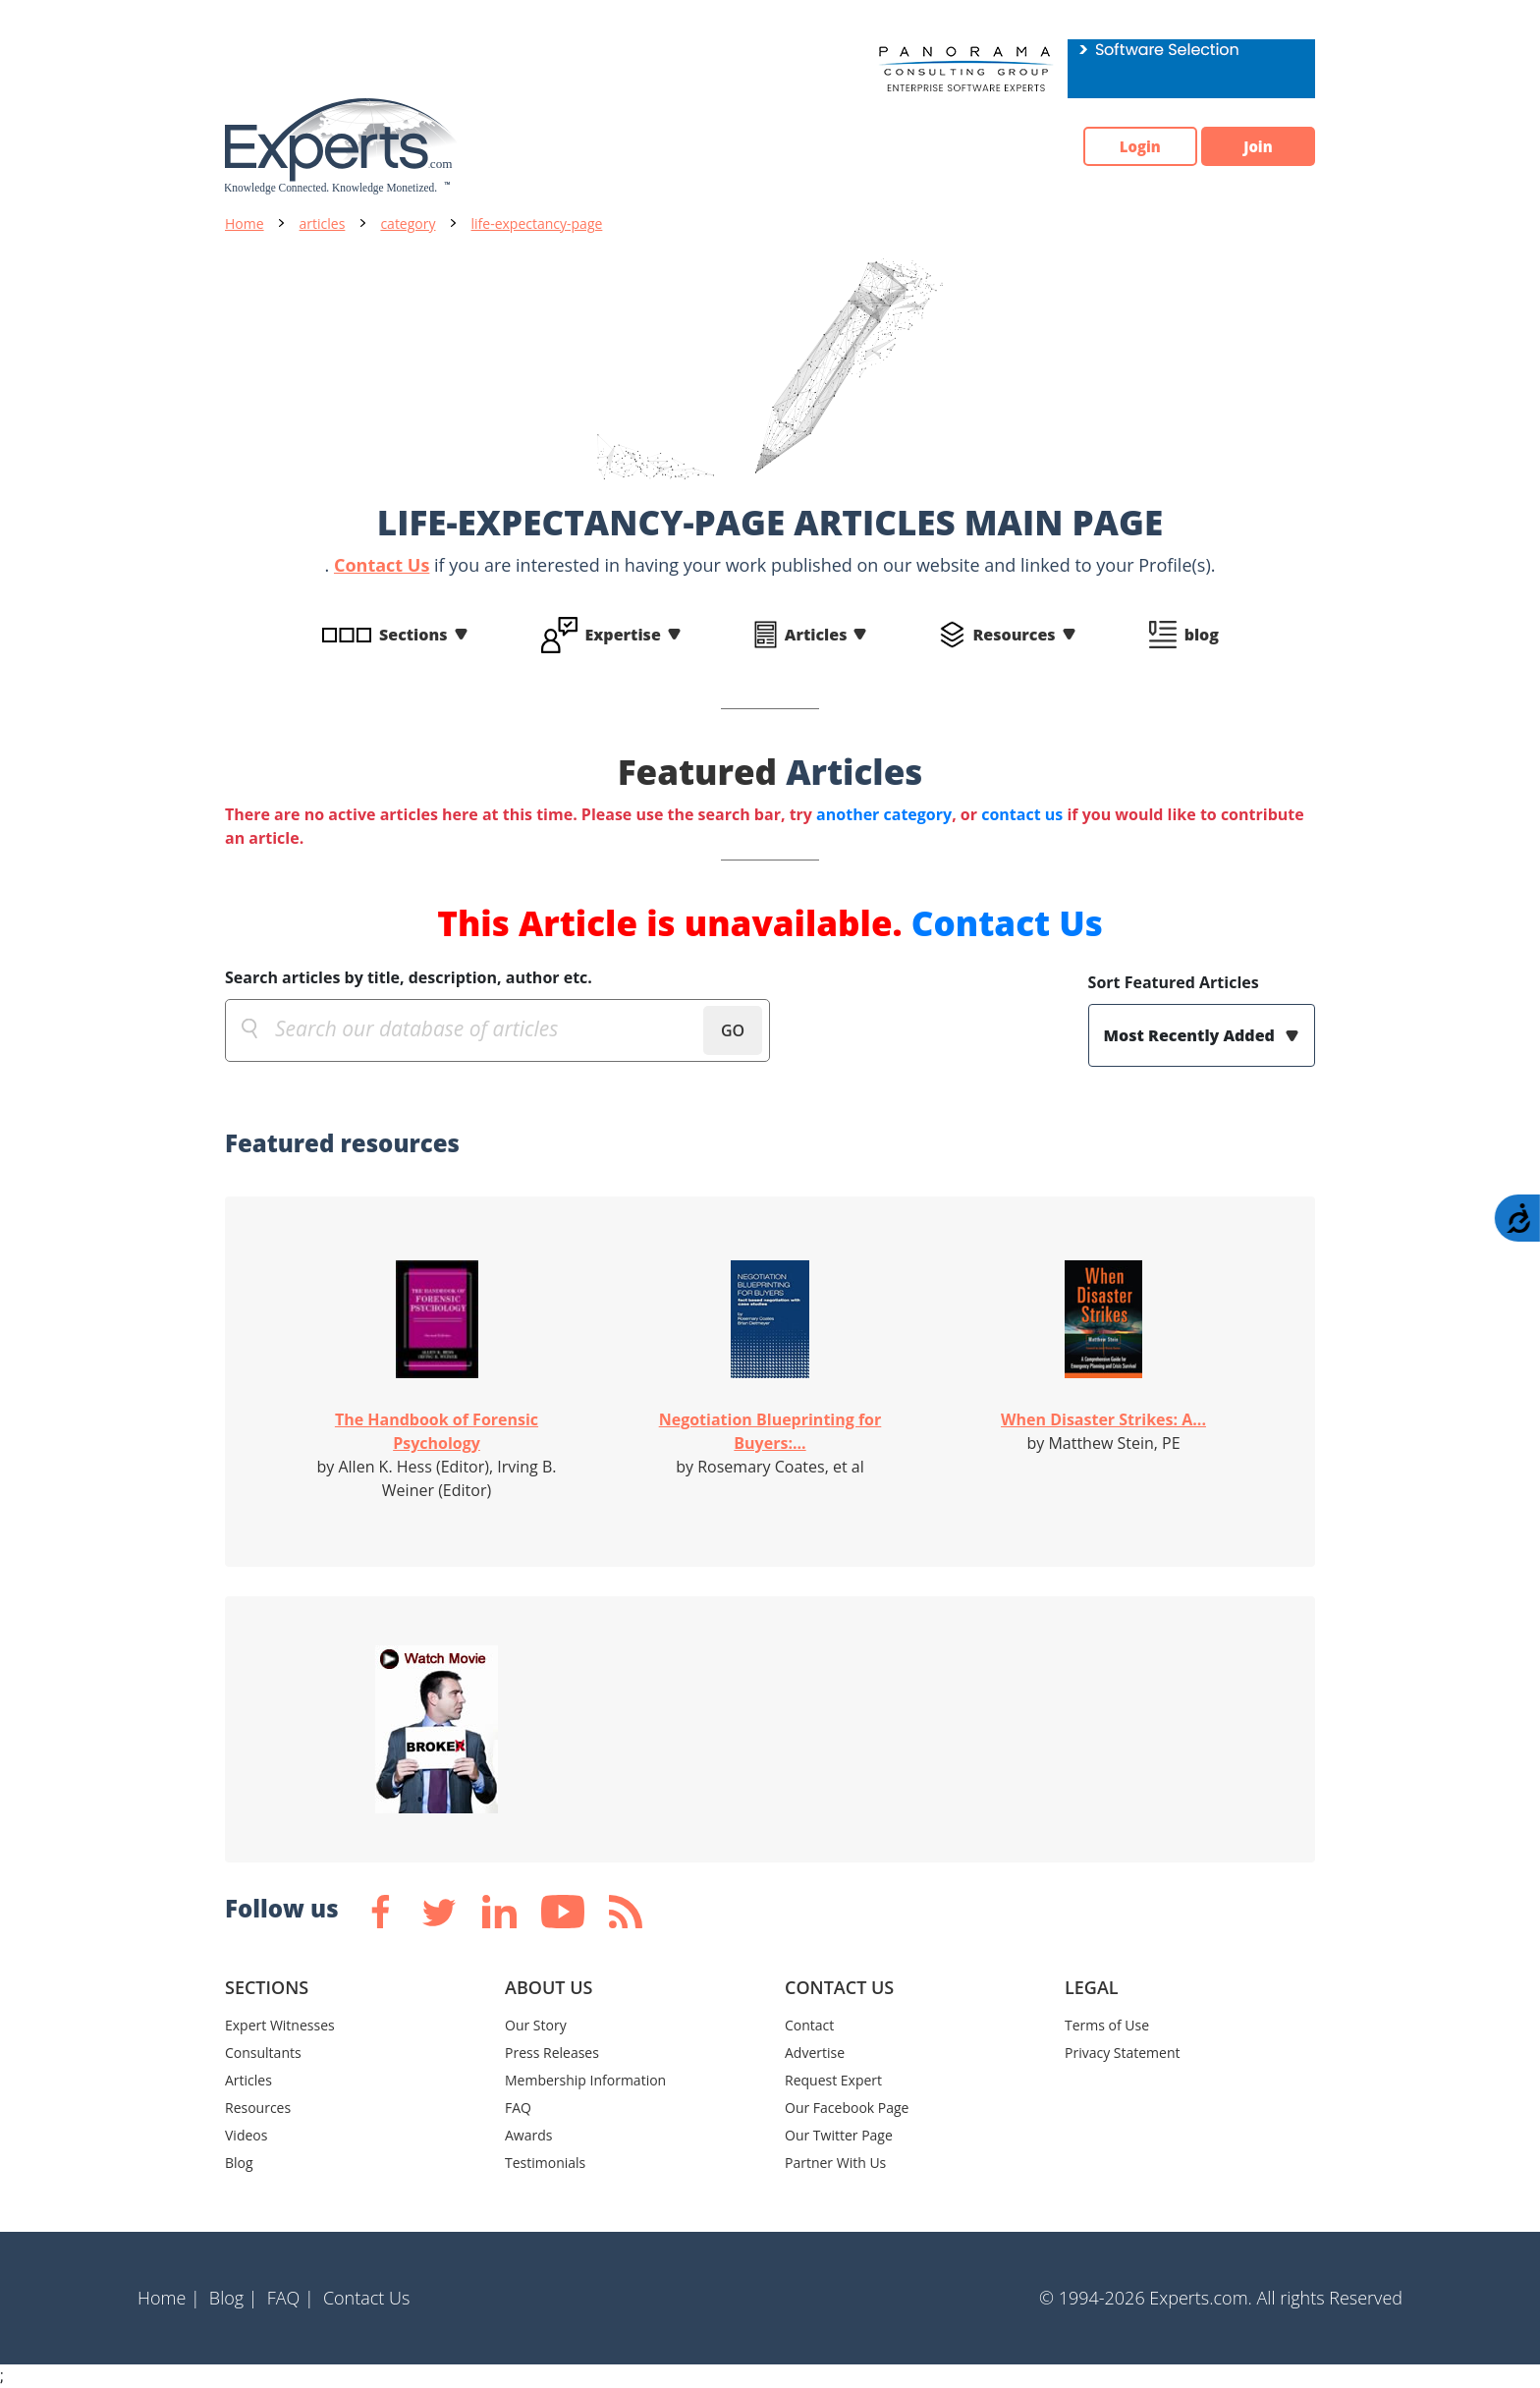 Image resolution: width=1540 pixels, height=2388 pixels. What do you see at coordinates (1013, 634) in the screenshot?
I see `Resources` at bounding box center [1013, 634].